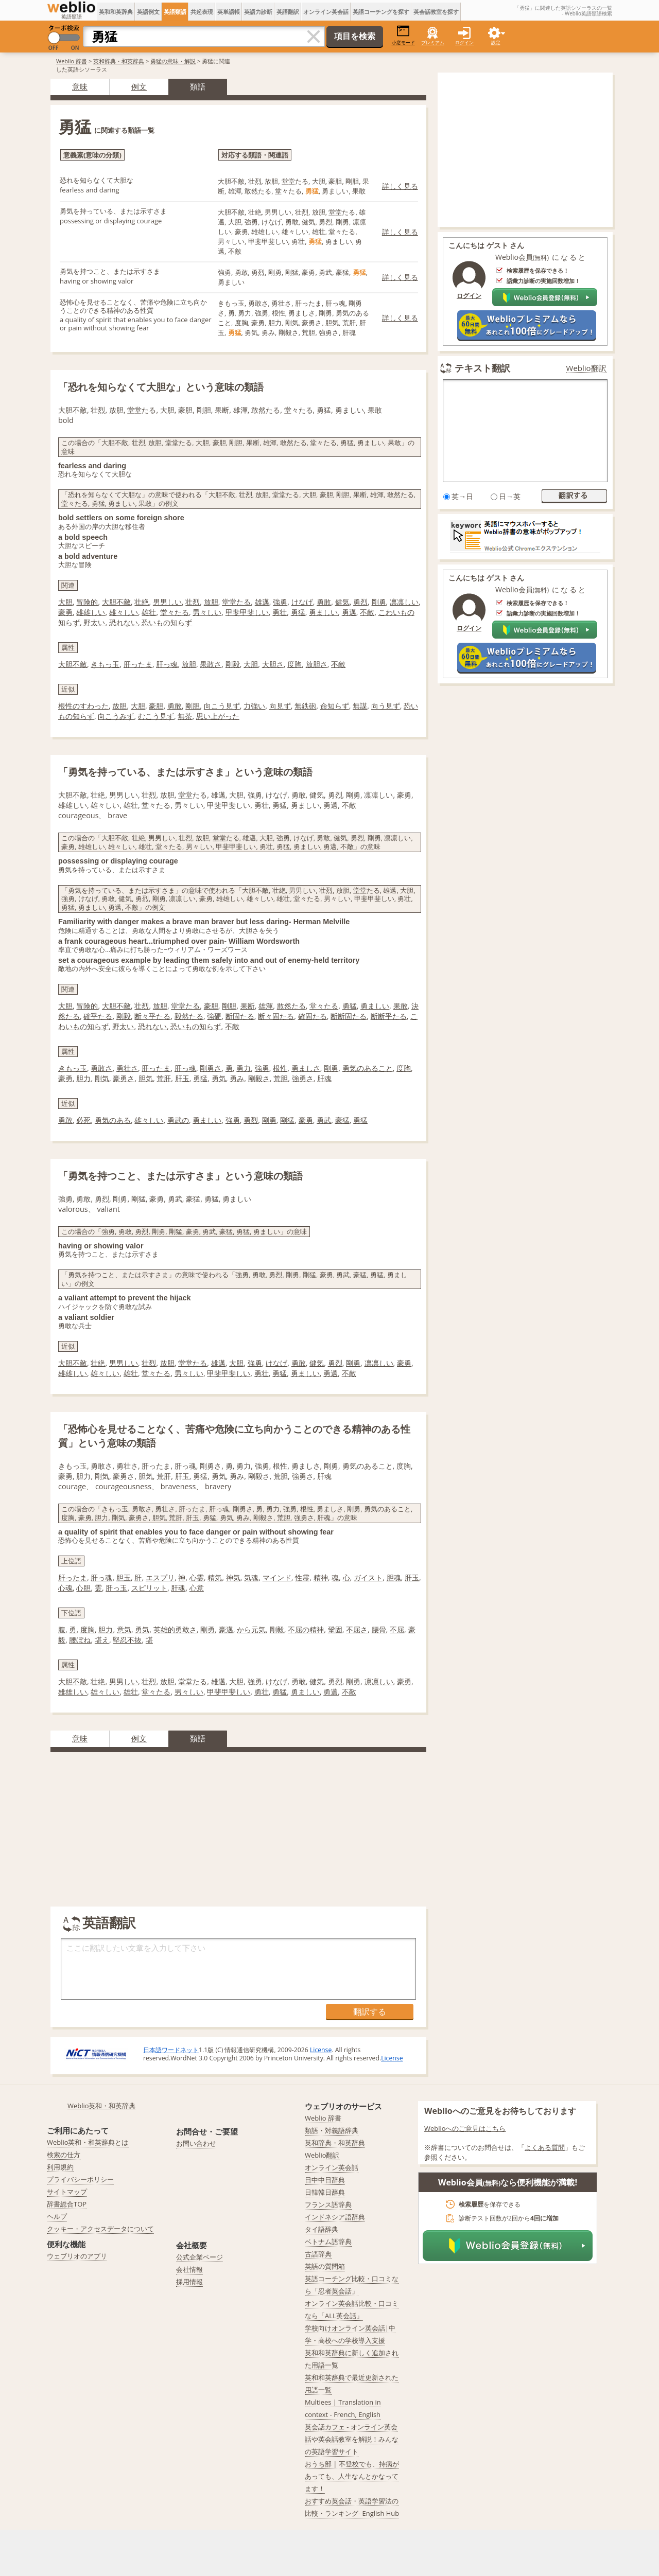  What do you see at coordinates (243, 1068) in the screenshot?
I see `勇力` at bounding box center [243, 1068].